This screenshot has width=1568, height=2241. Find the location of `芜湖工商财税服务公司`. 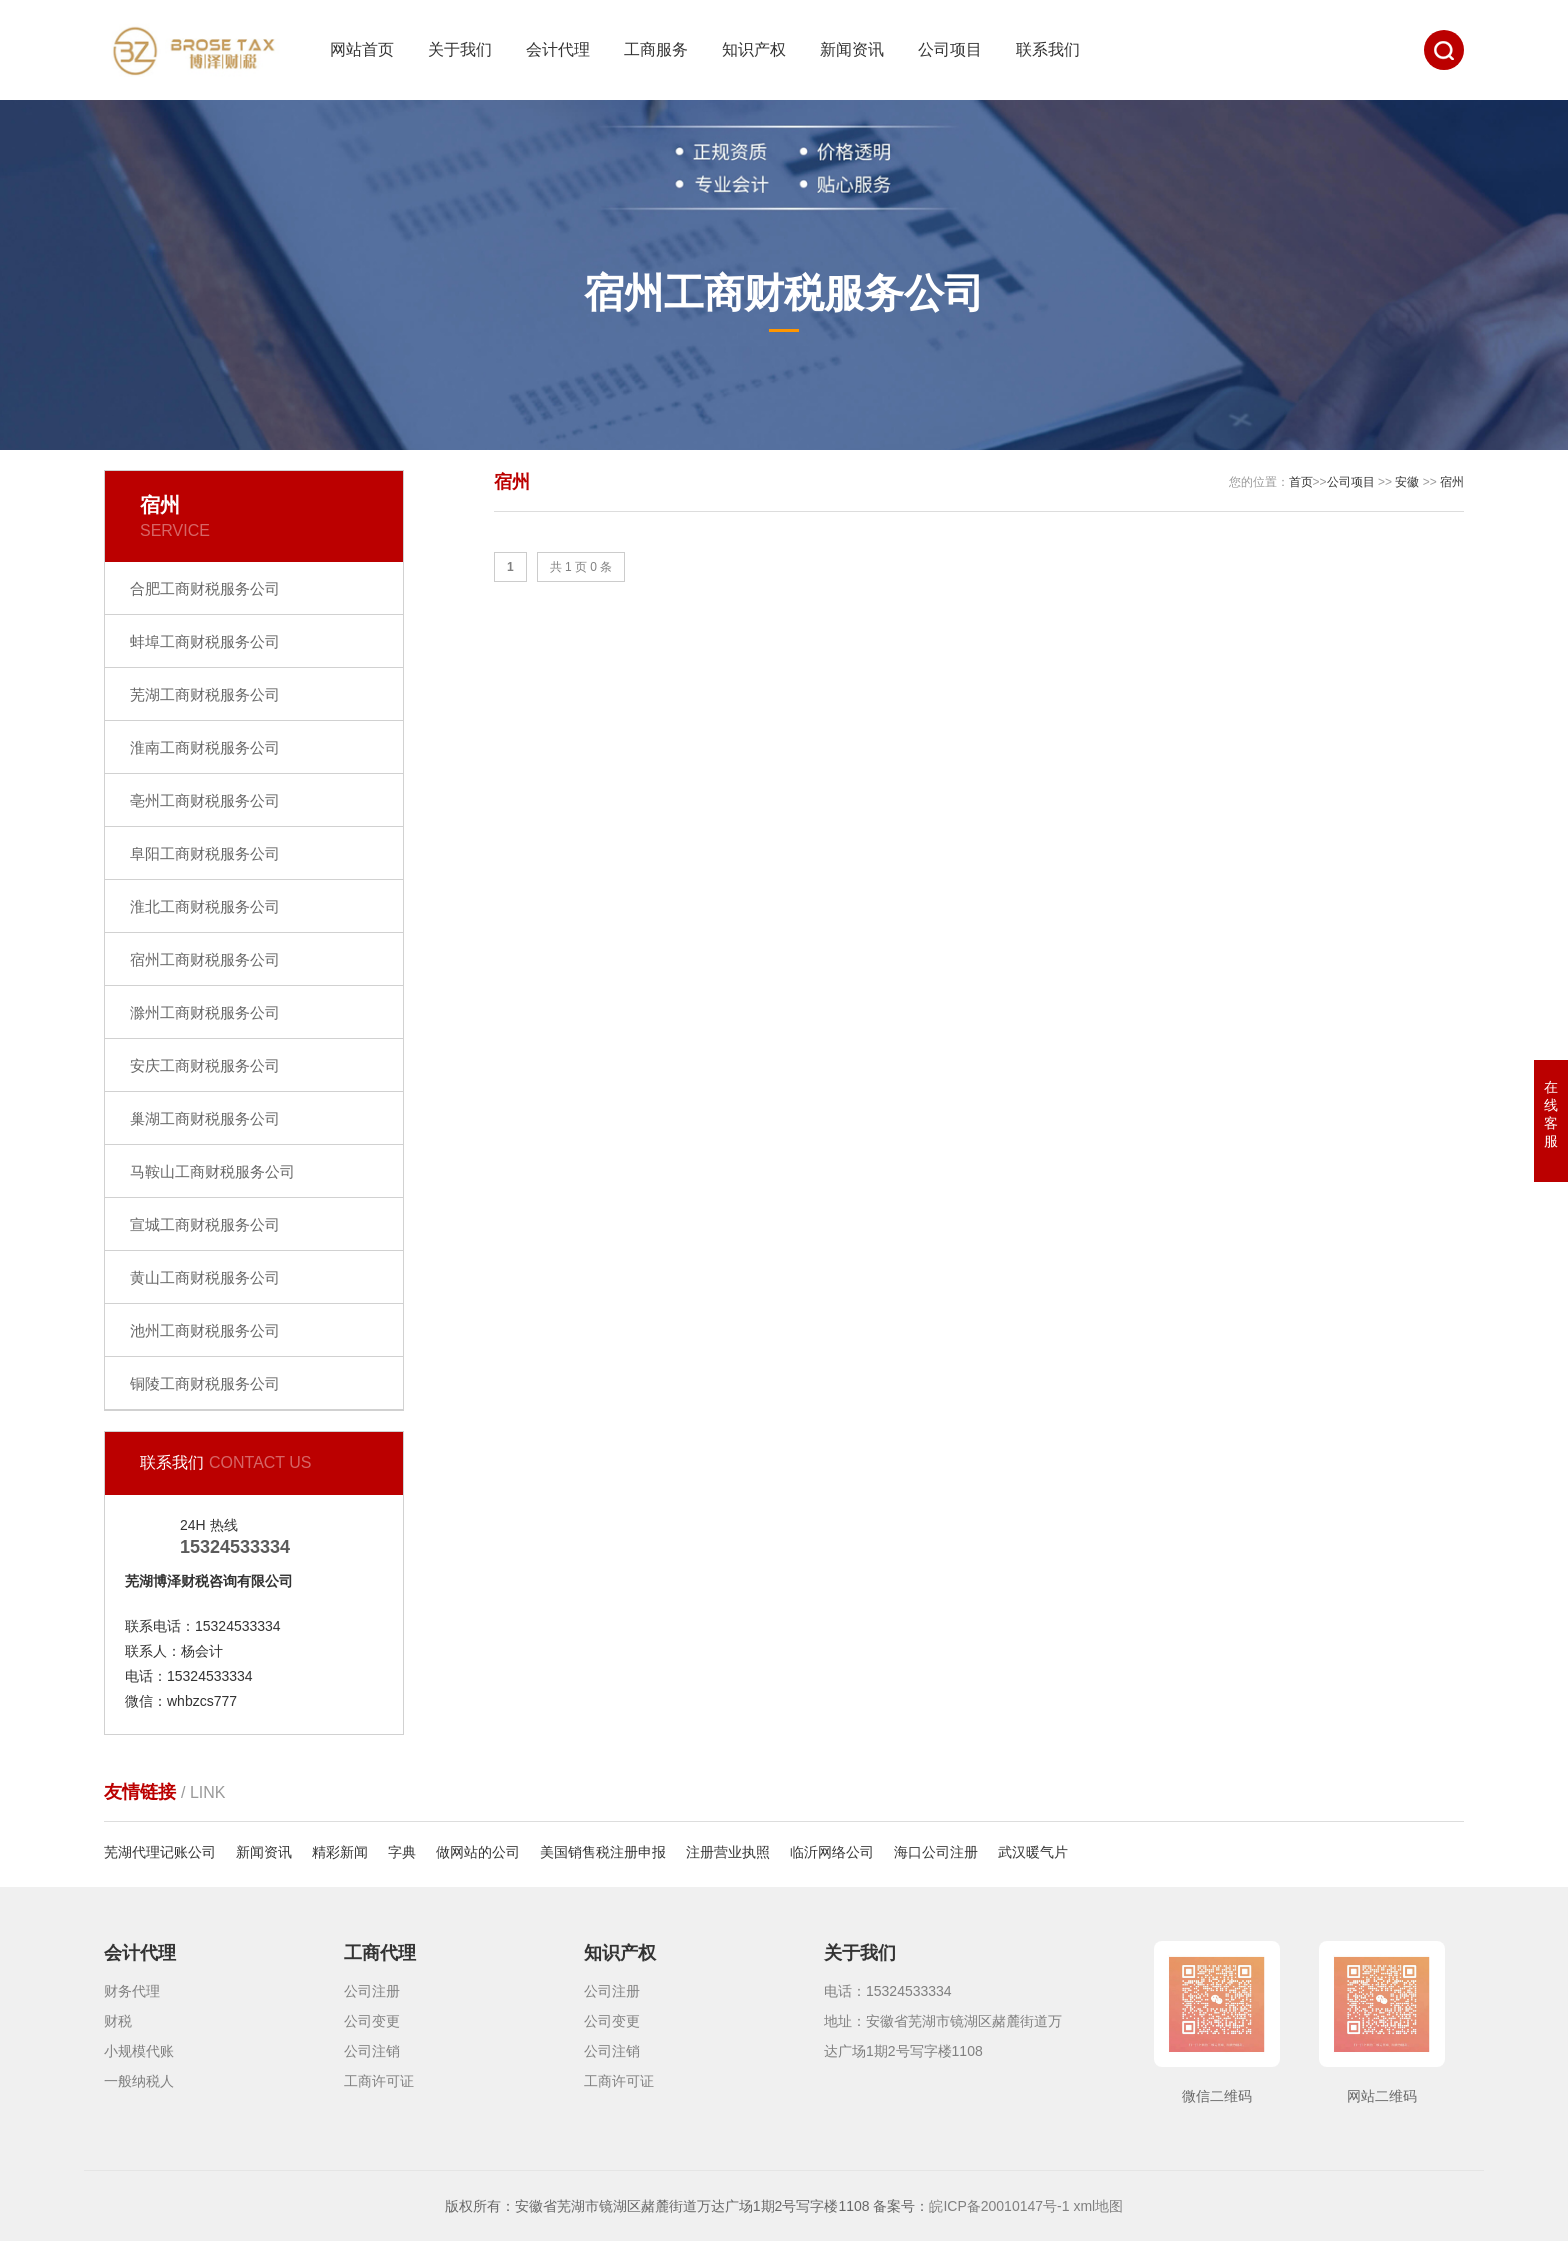

芜湖工商财税服务公司 is located at coordinates (205, 694).